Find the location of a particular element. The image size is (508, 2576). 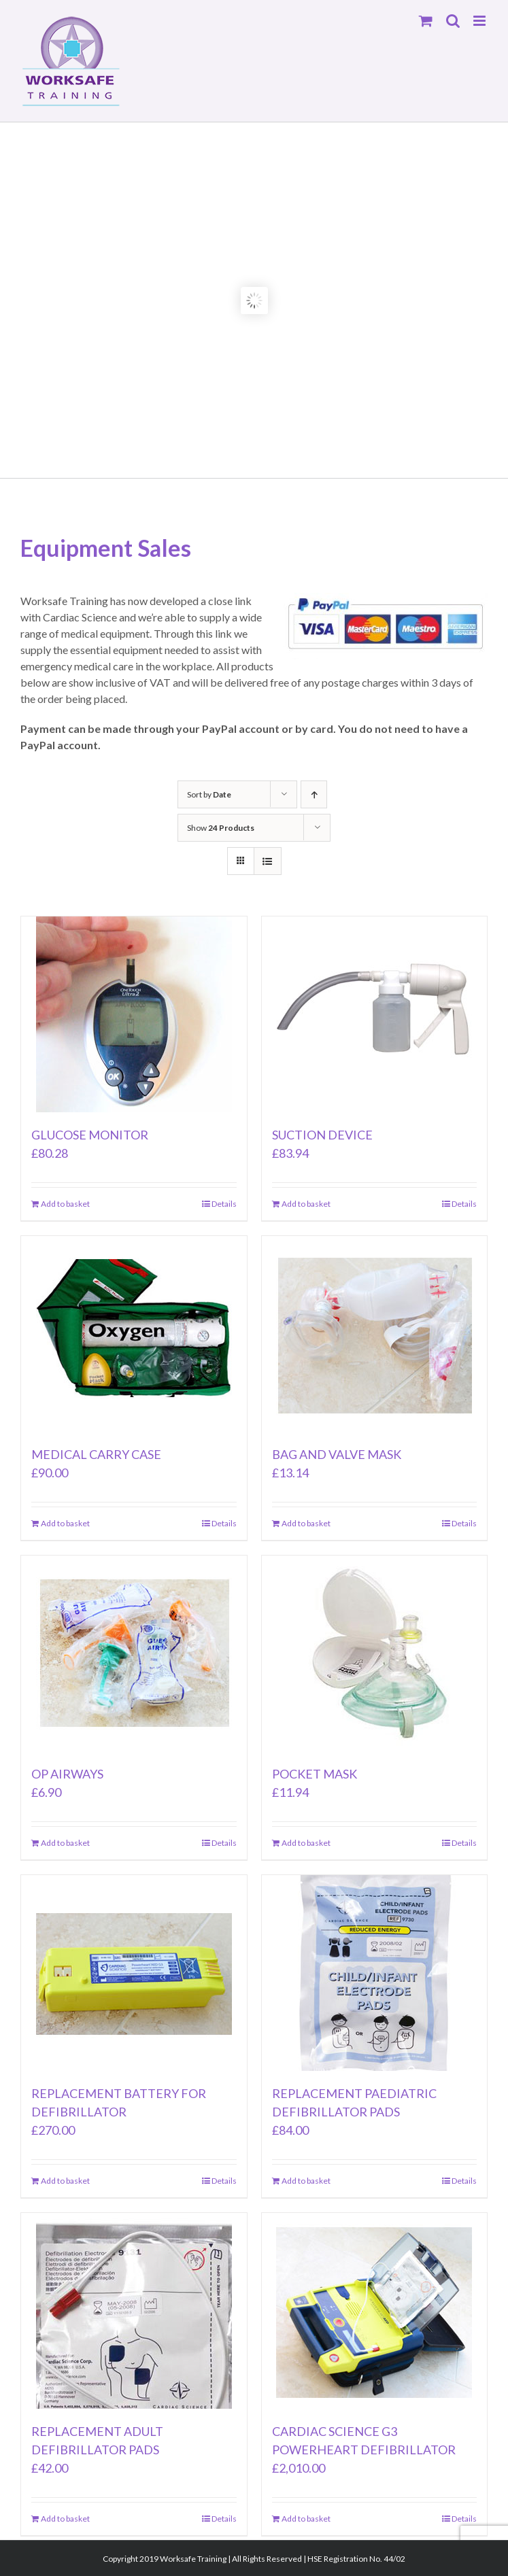

[Ascending order] is located at coordinates (314, 794).